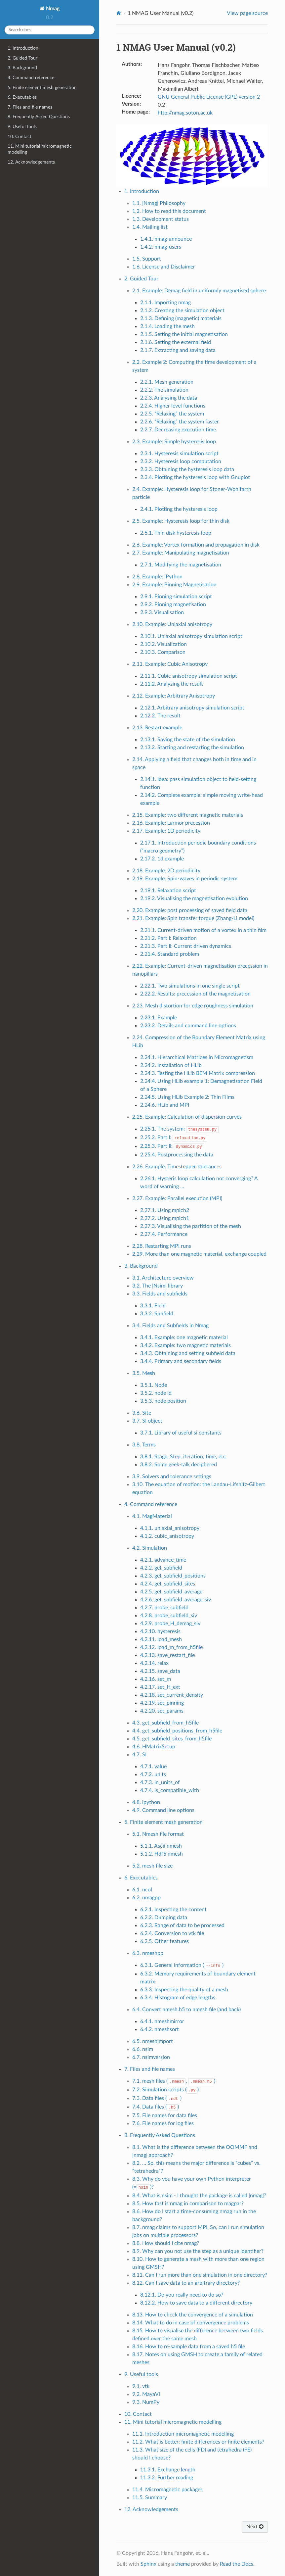 The width and height of the screenshot is (285, 2576). Describe the element at coordinates (180, 461) in the screenshot. I see `2.3.2. Hysteresis loop computation` at that location.